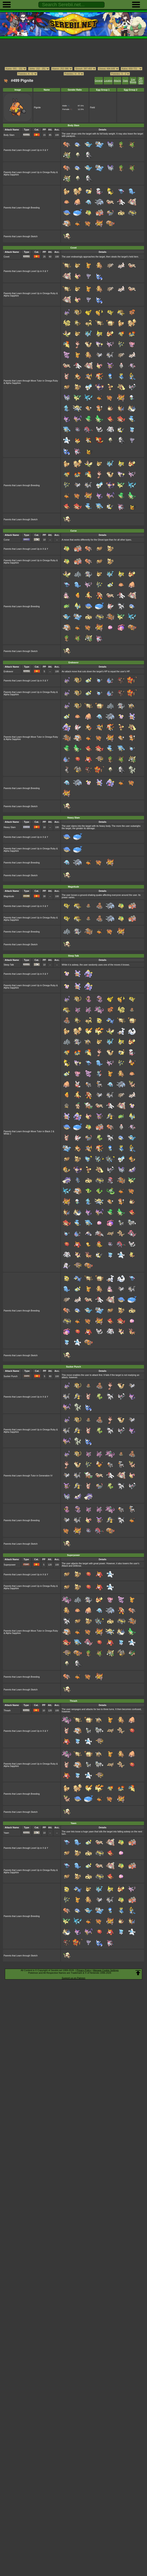 The height and width of the screenshot is (2576, 147). I want to click on General, so click(99, 81).